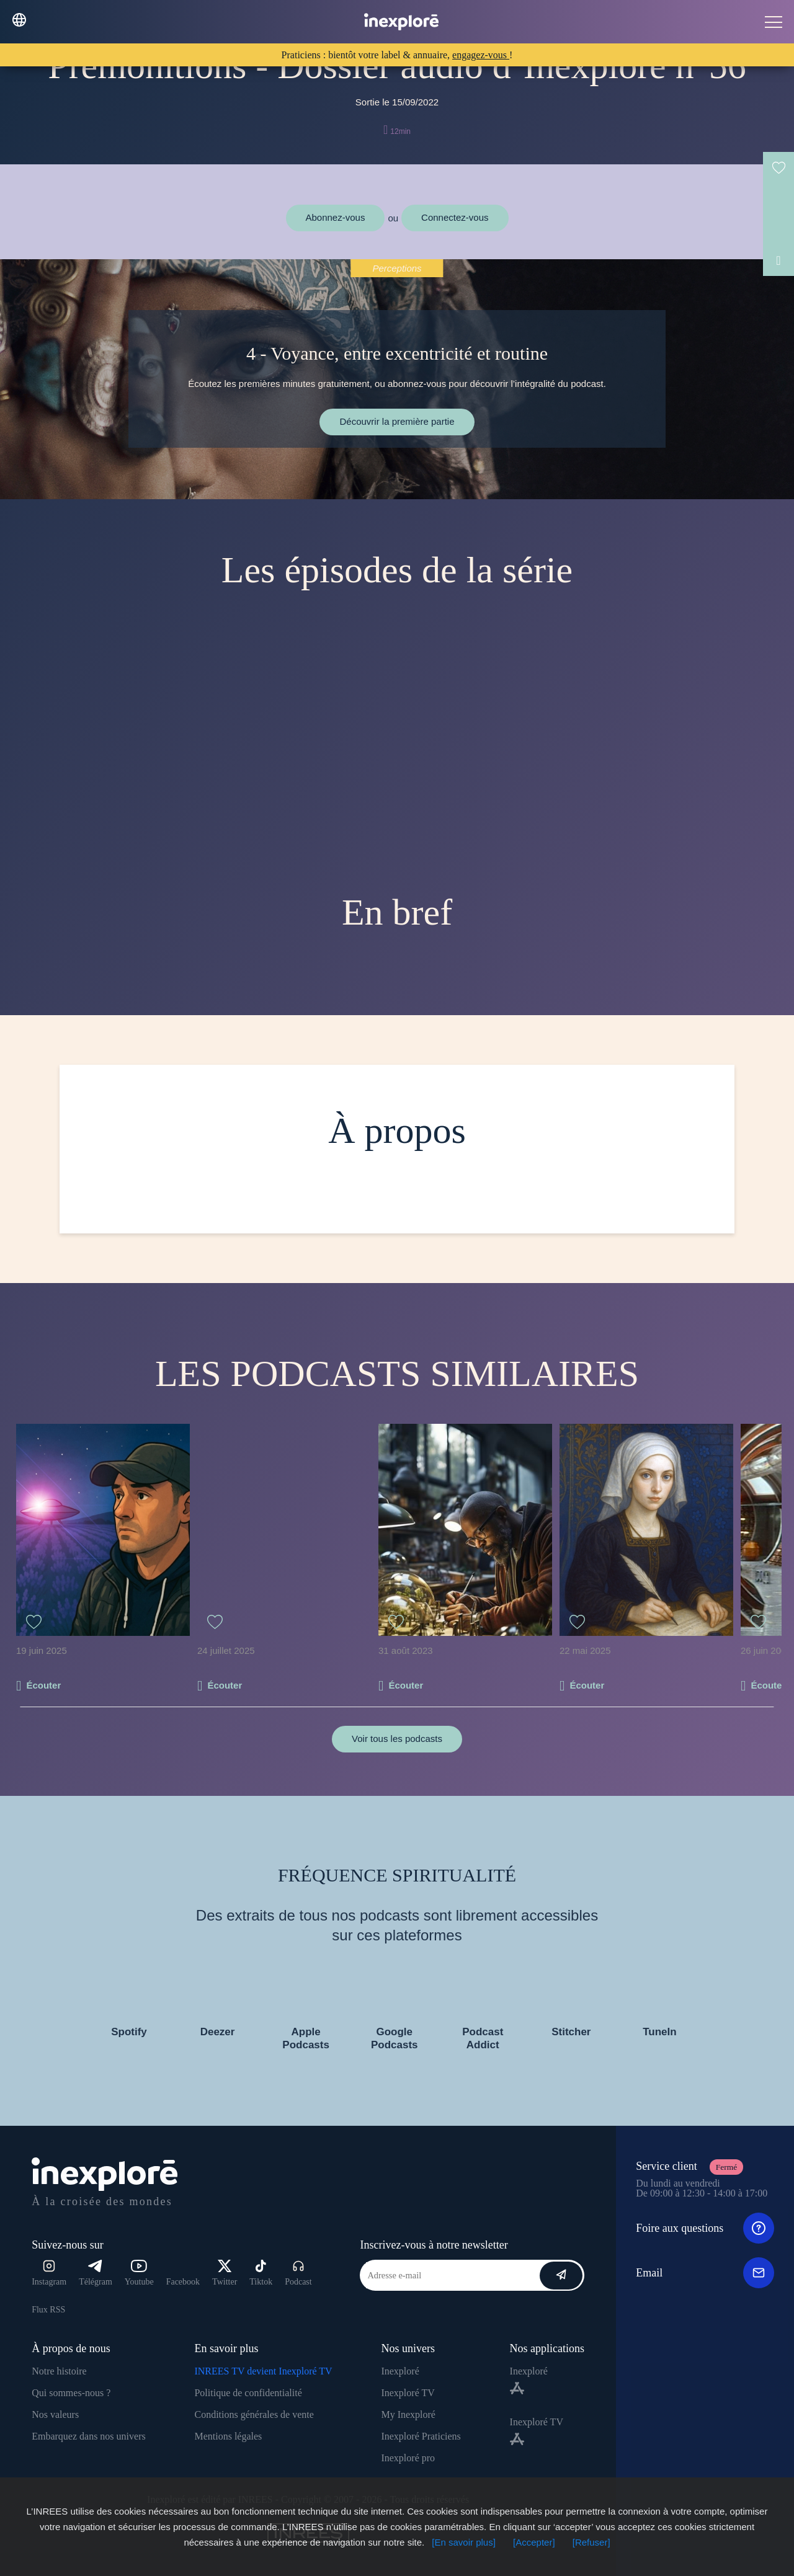 This screenshot has width=794, height=2576. I want to click on Nos valeurs, so click(55, 2414).